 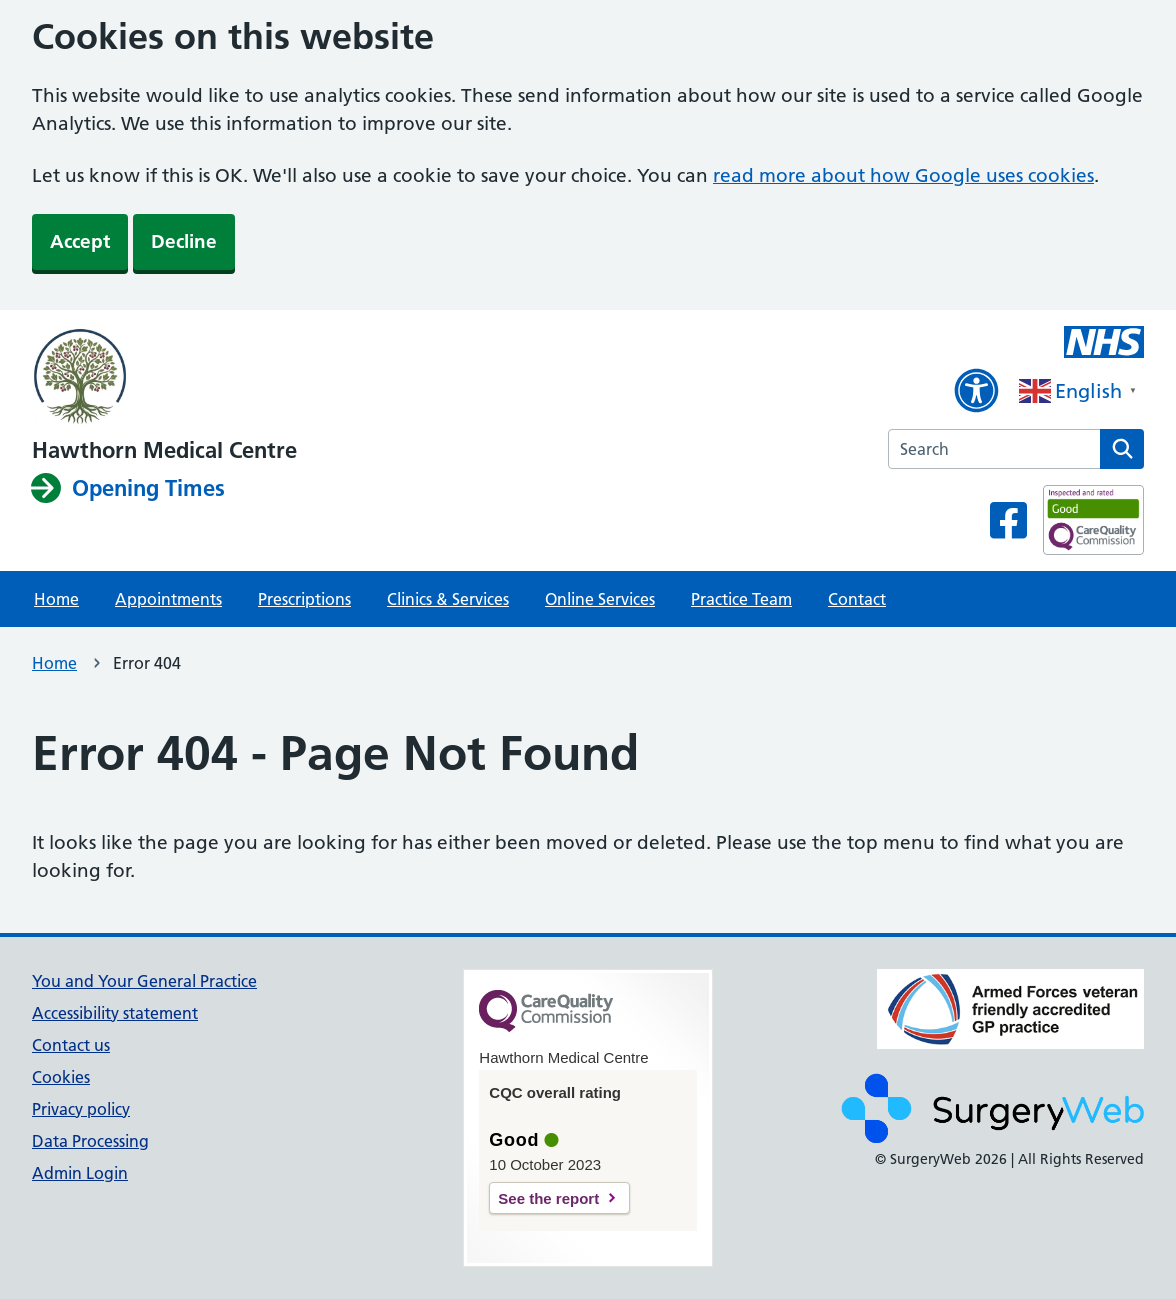 What do you see at coordinates (184, 241) in the screenshot?
I see `Decline` at bounding box center [184, 241].